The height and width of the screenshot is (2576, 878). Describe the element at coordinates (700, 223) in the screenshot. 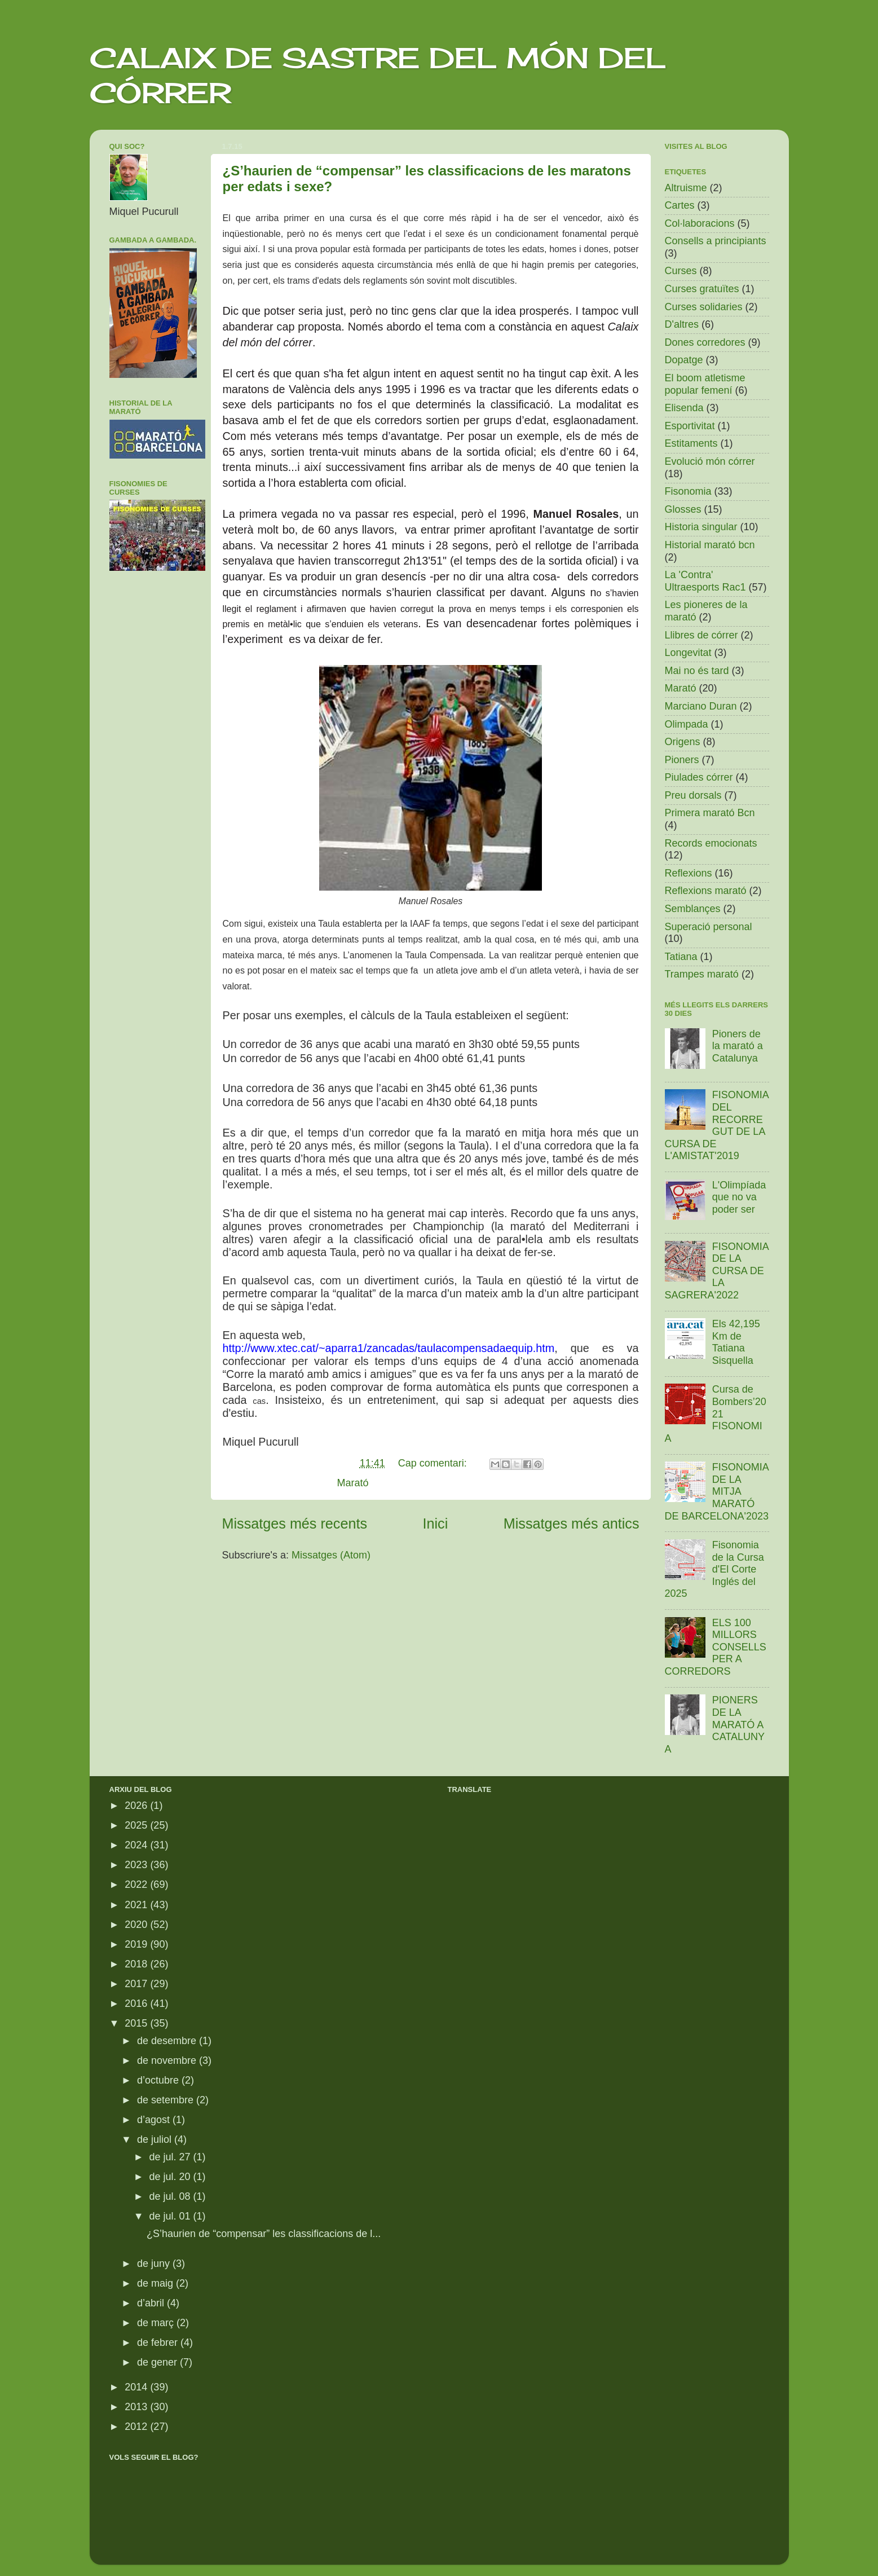

I see `Col·laboracions` at that location.